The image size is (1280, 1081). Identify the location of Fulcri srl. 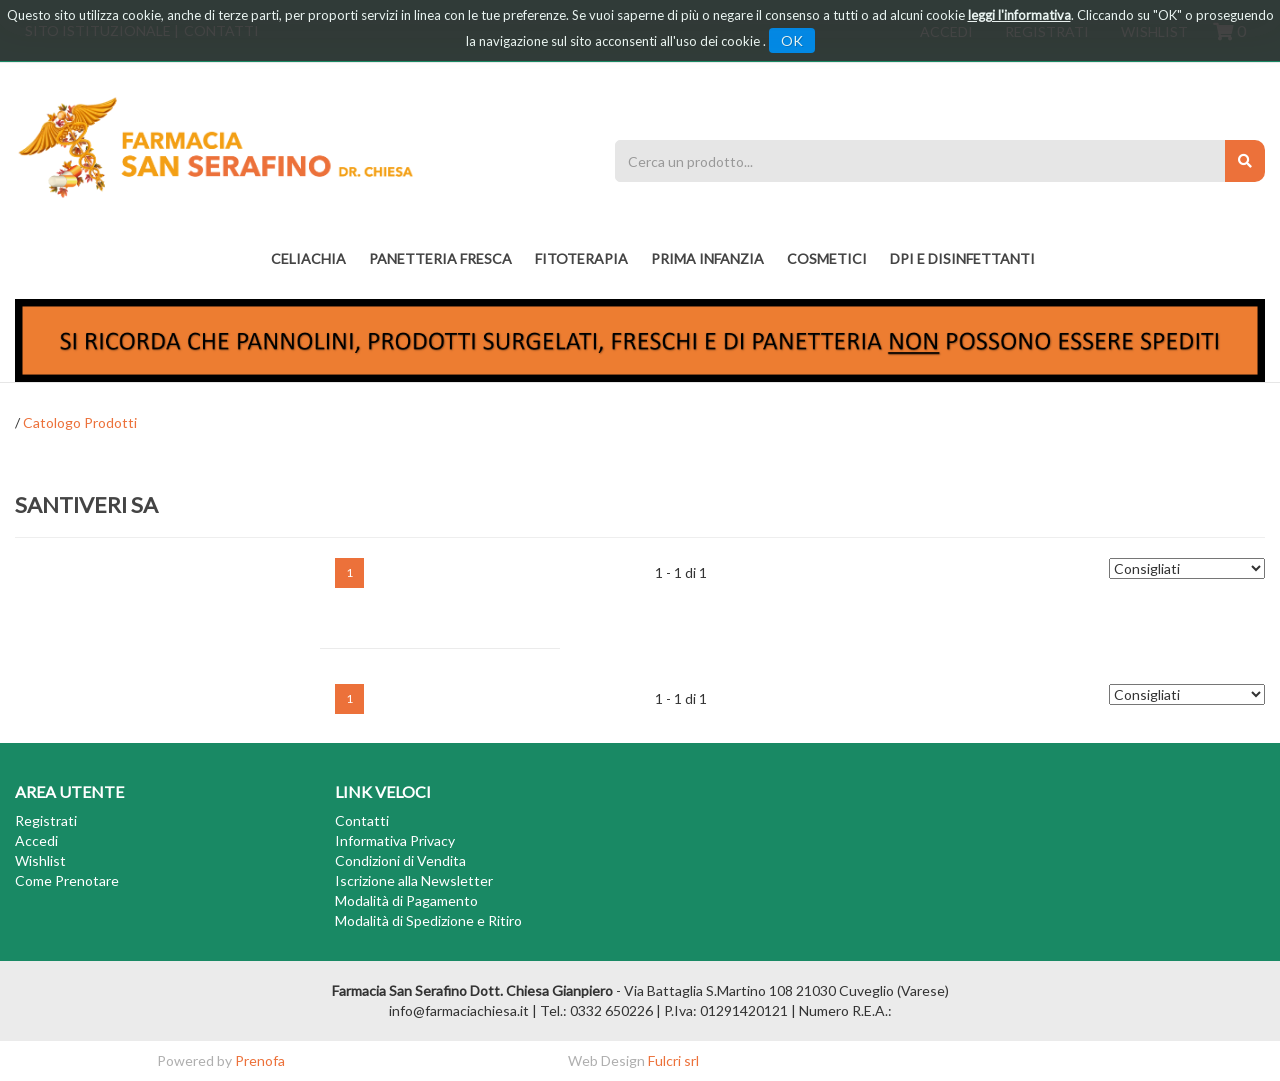
(673, 1060).